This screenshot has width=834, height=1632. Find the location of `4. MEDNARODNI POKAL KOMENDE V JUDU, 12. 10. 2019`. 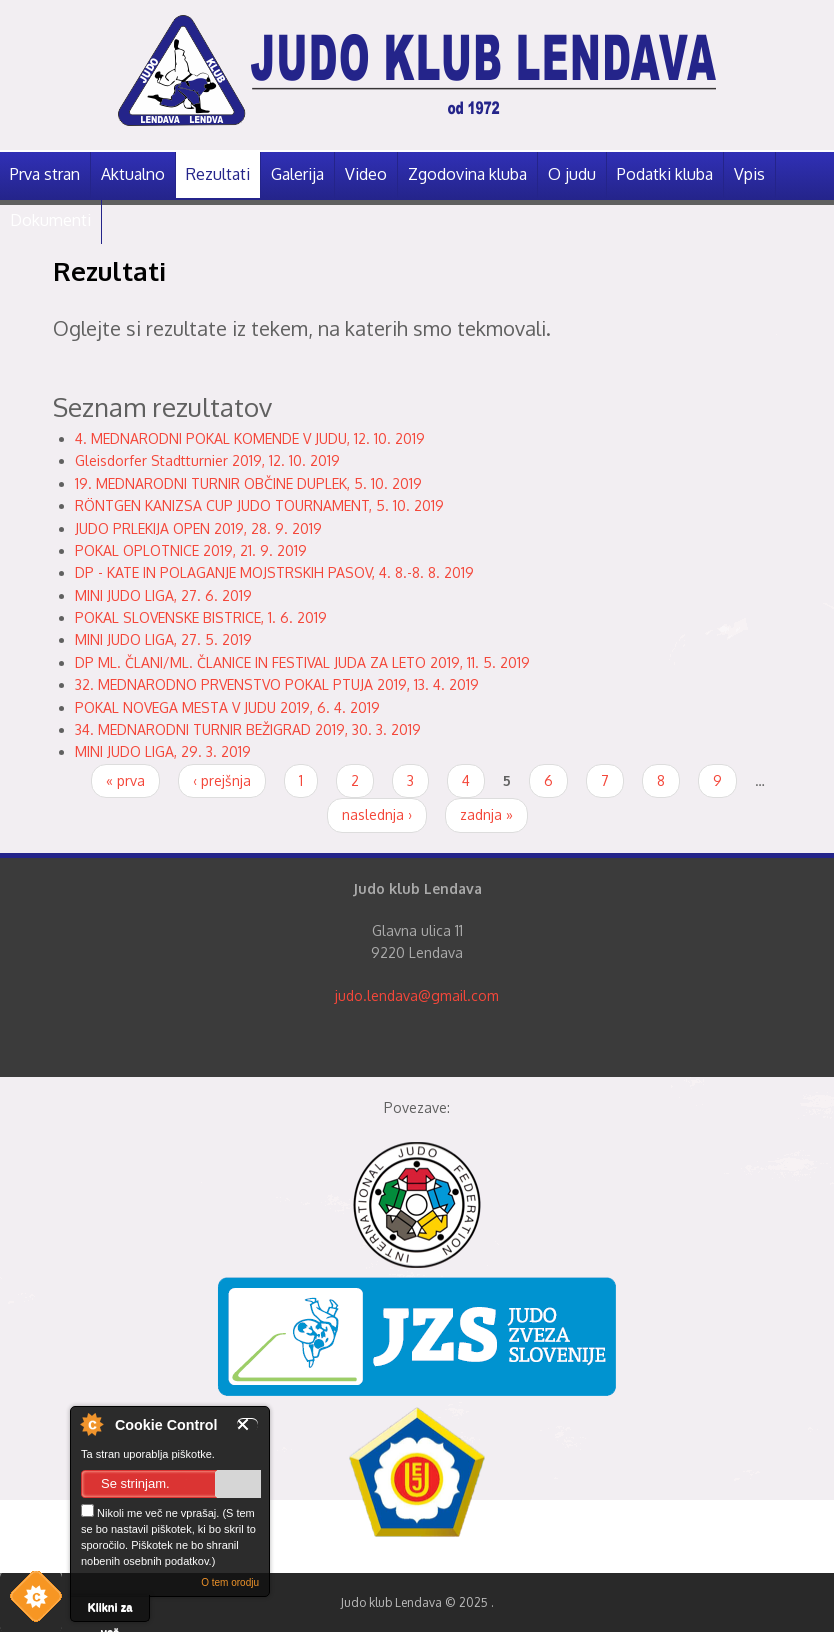

4. MEDNARODNI POKAL KOMENDE V JUDU, 12. 10. 2019 is located at coordinates (250, 438).